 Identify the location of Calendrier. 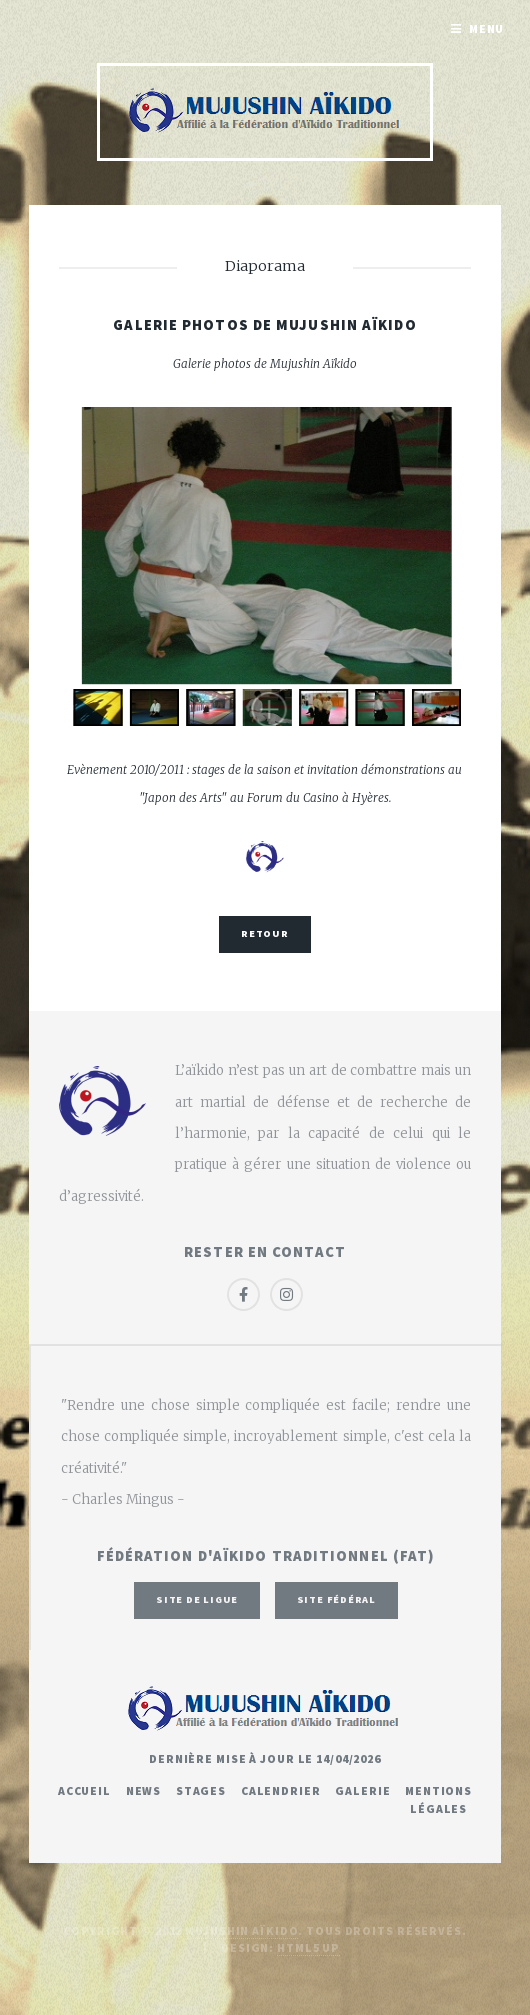
(281, 1790).